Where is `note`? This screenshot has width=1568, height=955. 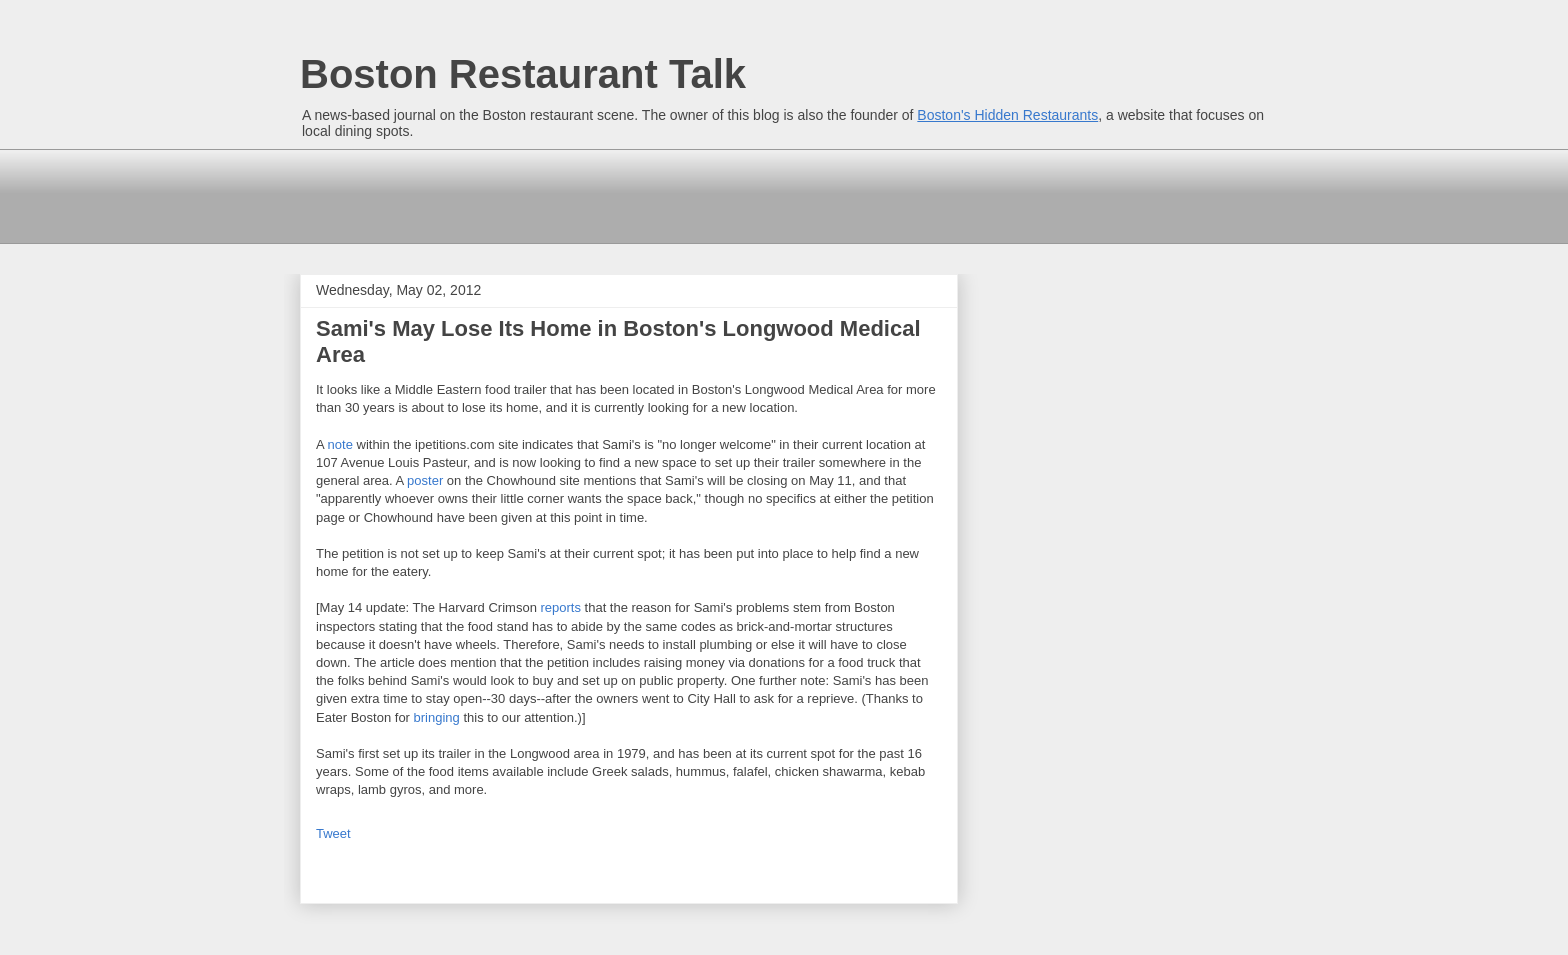
note is located at coordinates (340, 444).